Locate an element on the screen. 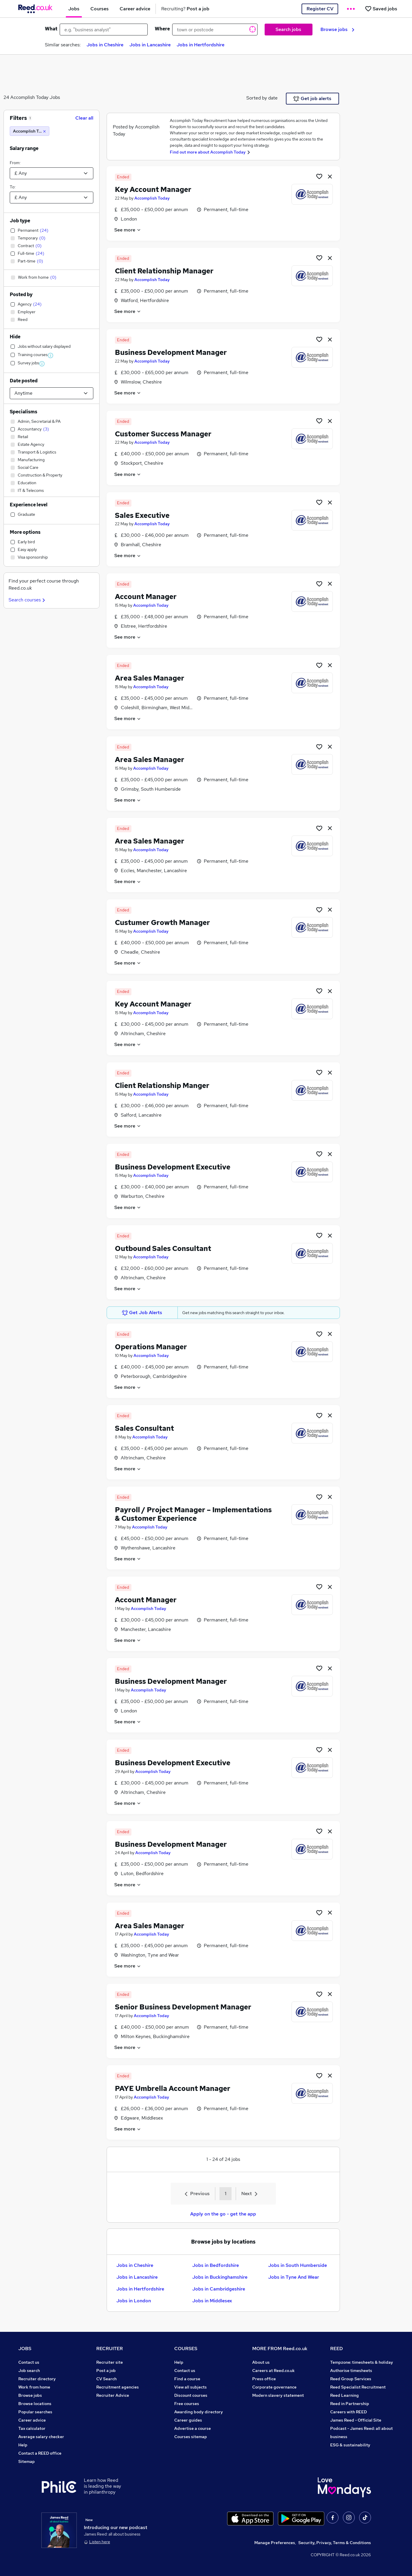 This screenshot has height=2576, width=412. Advertise a course is located at coordinates (192, 2428).